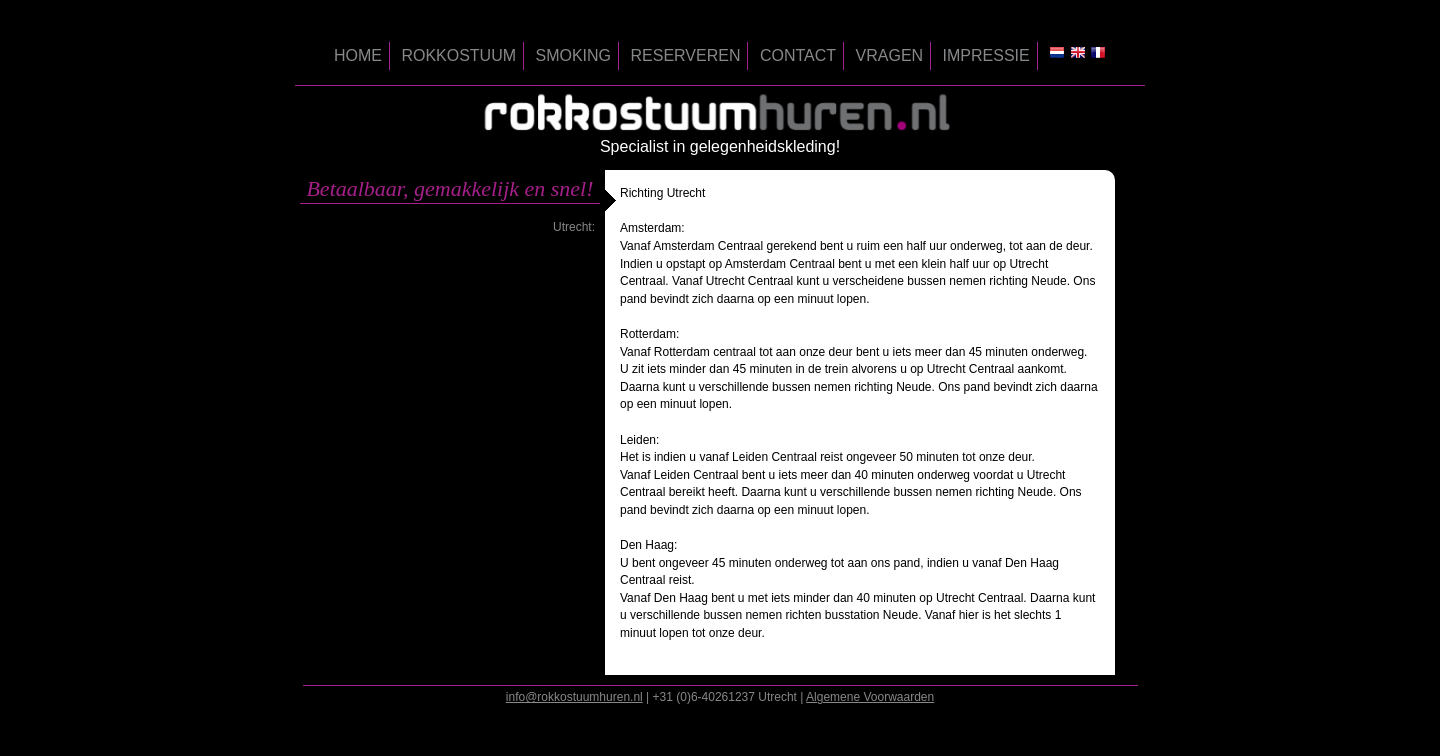  I want to click on rokkostuum, so click(458, 55).